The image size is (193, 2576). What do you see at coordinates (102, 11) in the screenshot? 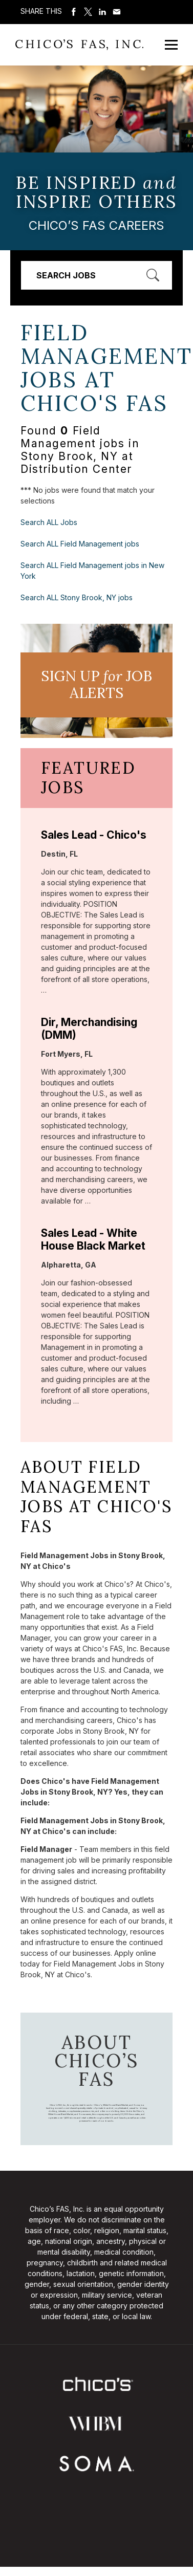
I see `Share on LinkedIn` at bounding box center [102, 11].